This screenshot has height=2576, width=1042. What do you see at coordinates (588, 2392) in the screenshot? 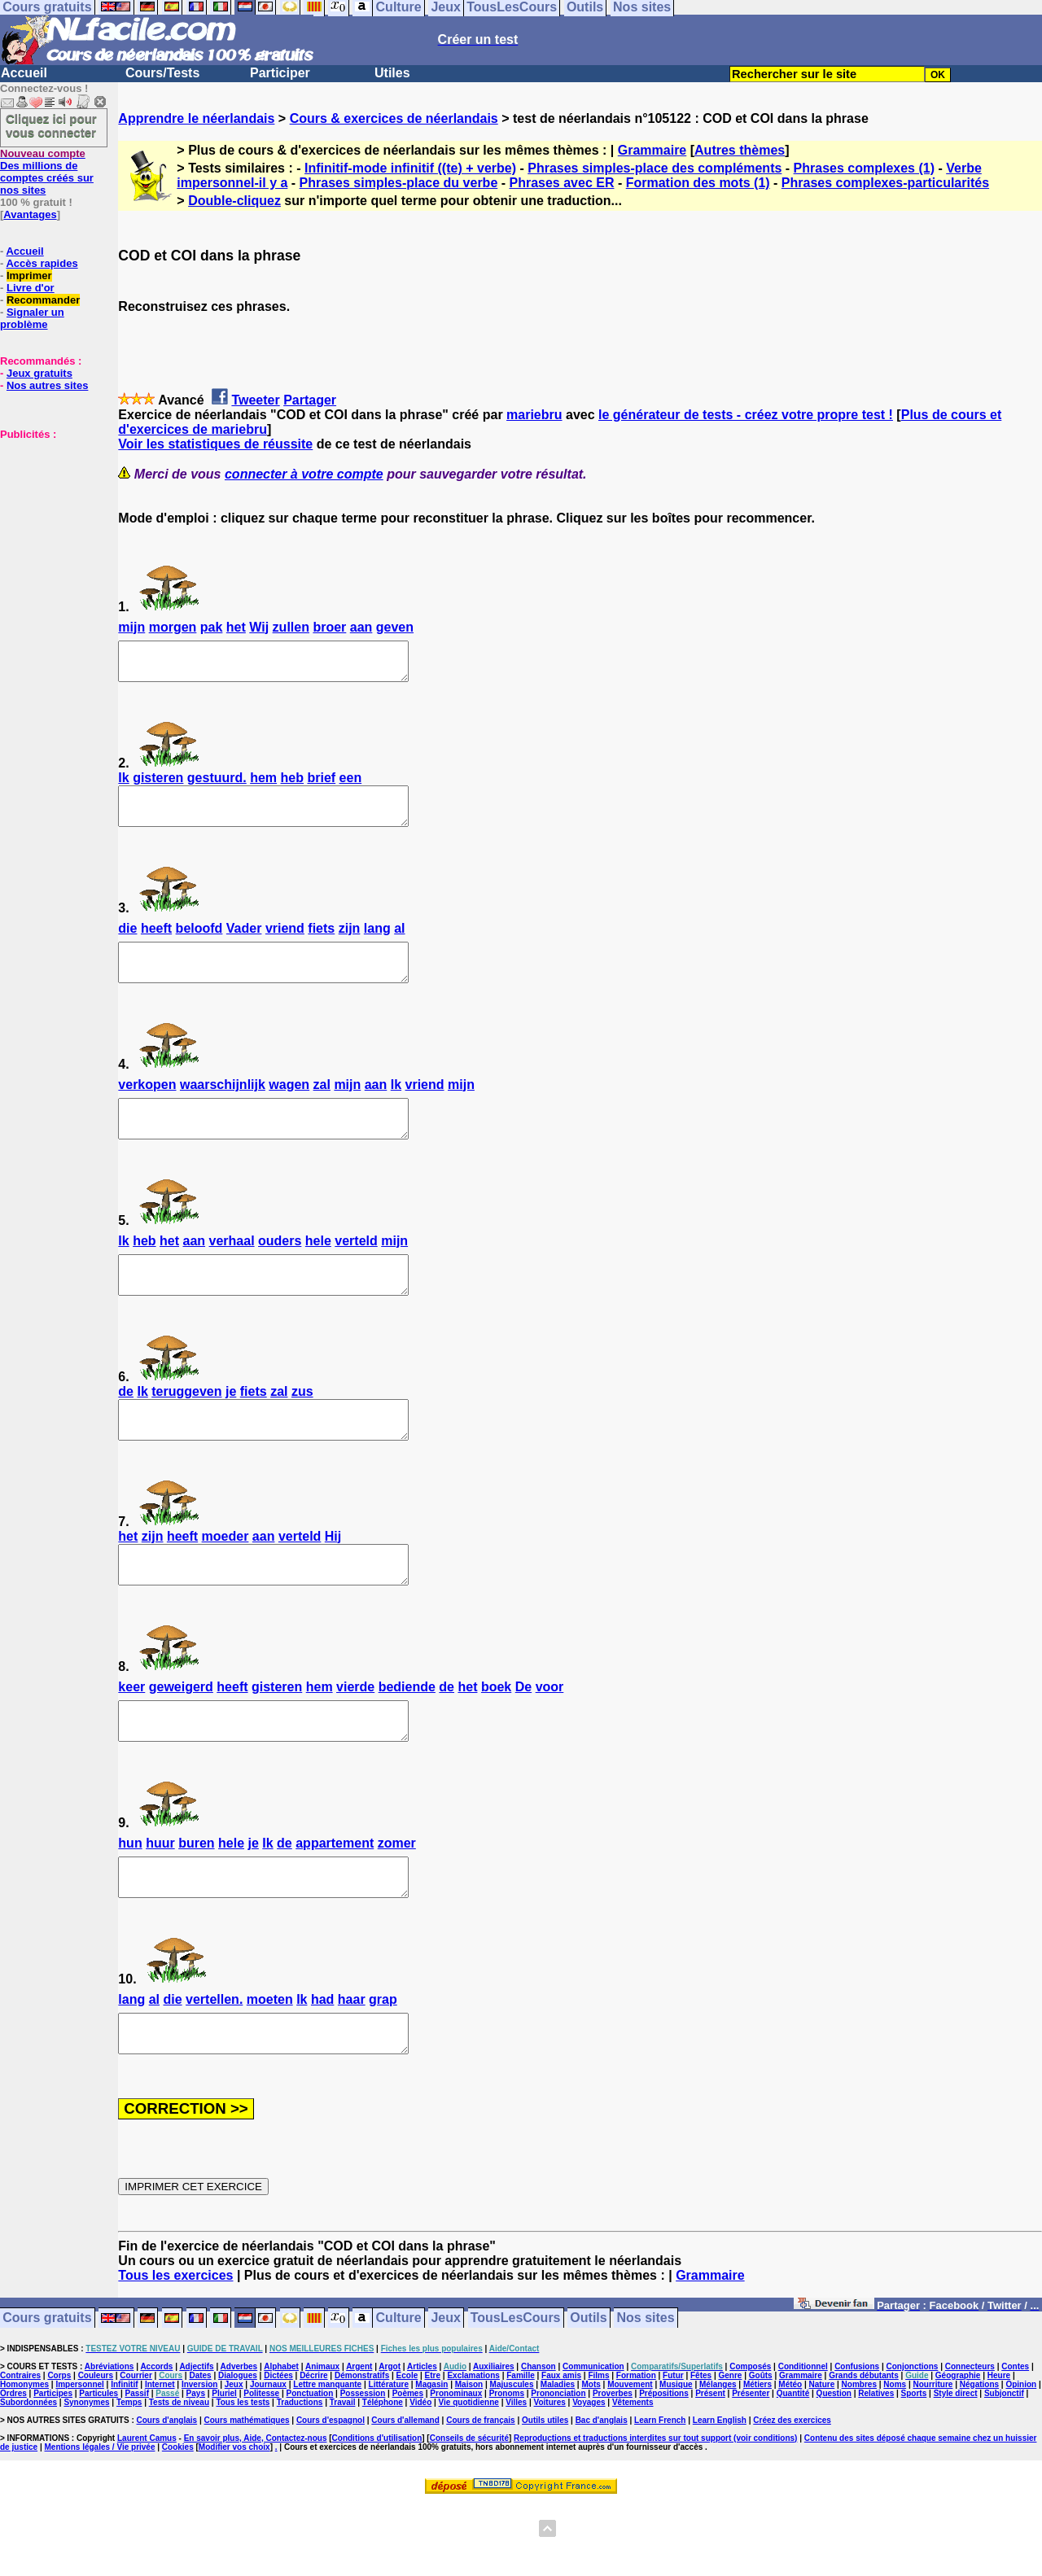
I see `Outils` at bounding box center [588, 2392].